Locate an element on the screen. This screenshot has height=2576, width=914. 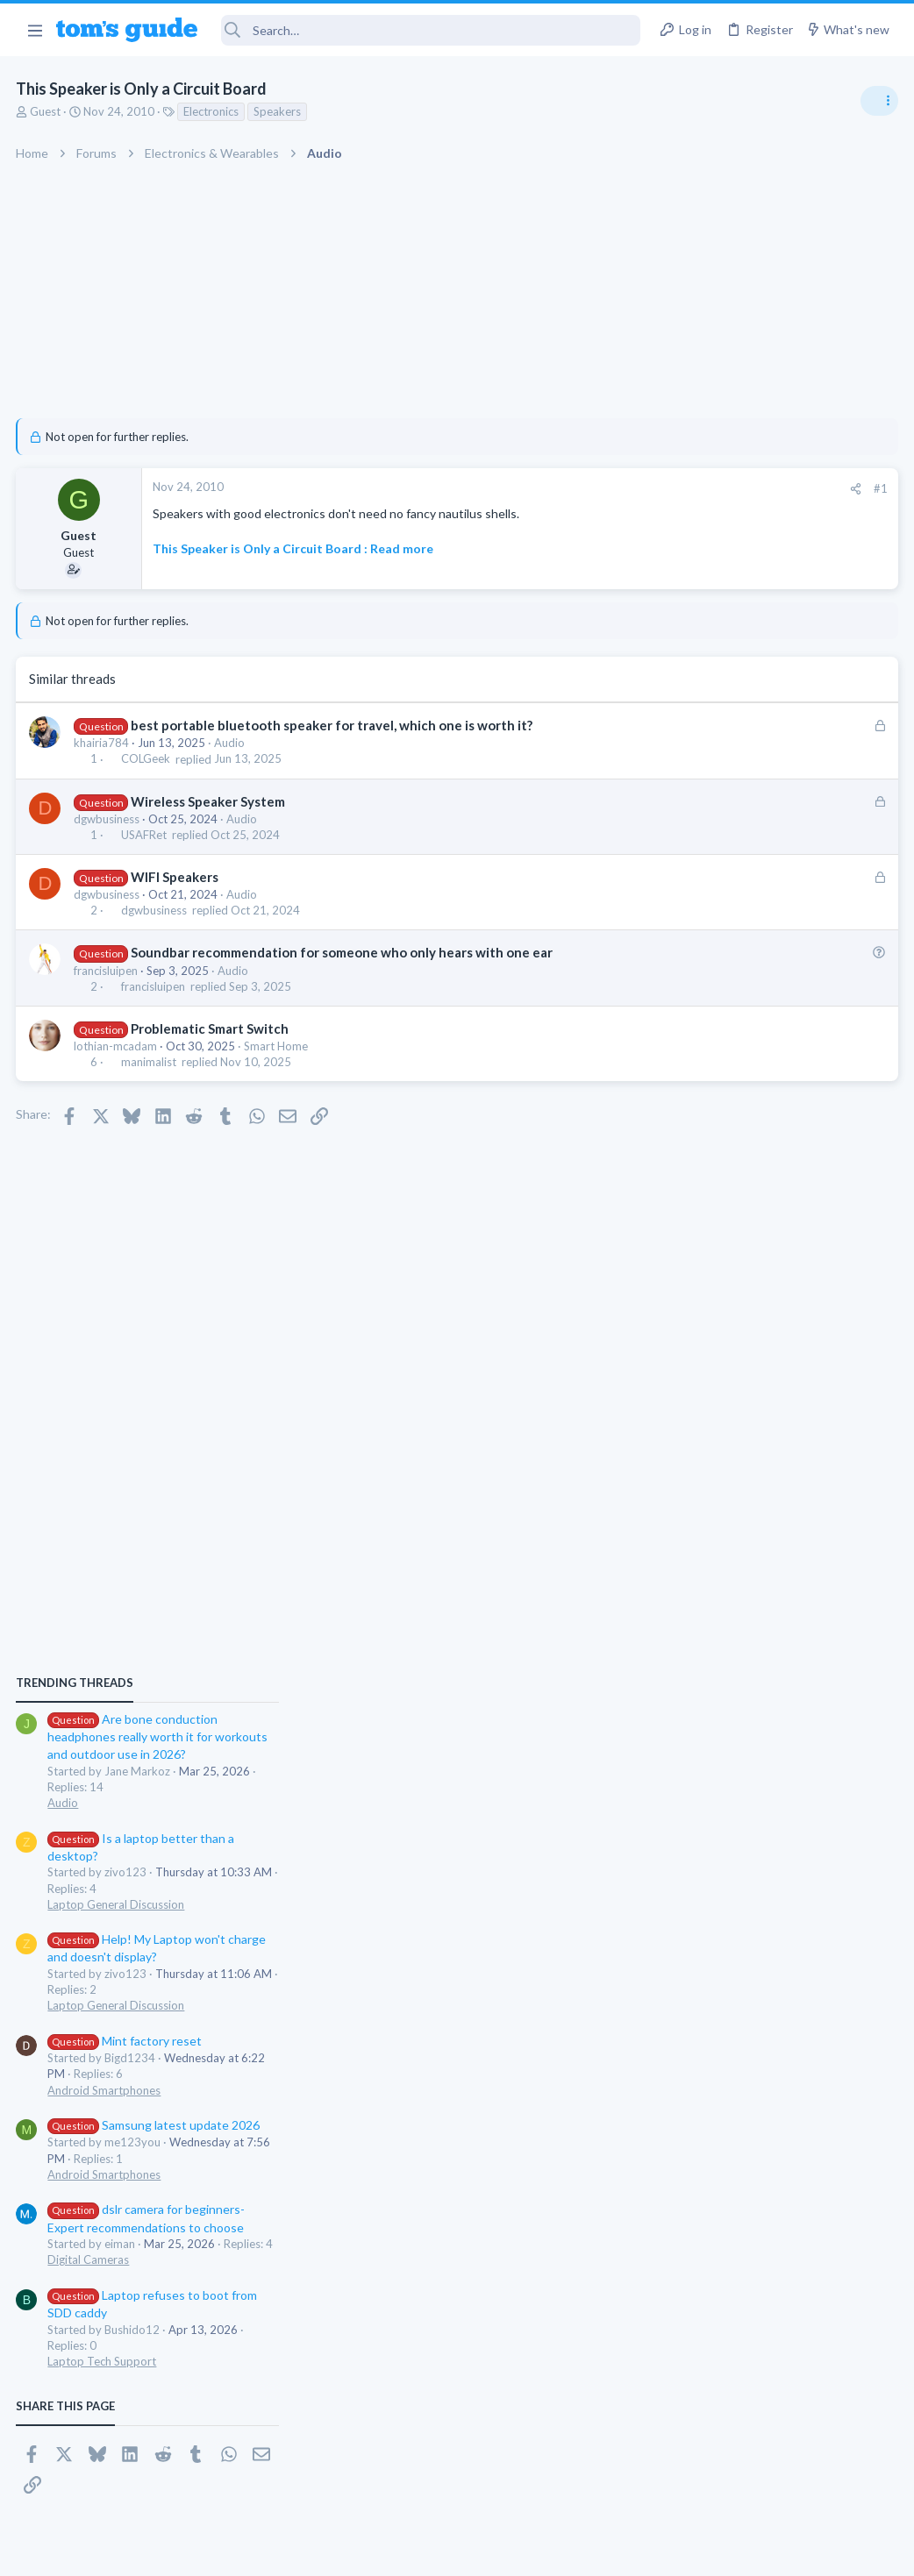
[Share] is located at coordinates (573, 488).